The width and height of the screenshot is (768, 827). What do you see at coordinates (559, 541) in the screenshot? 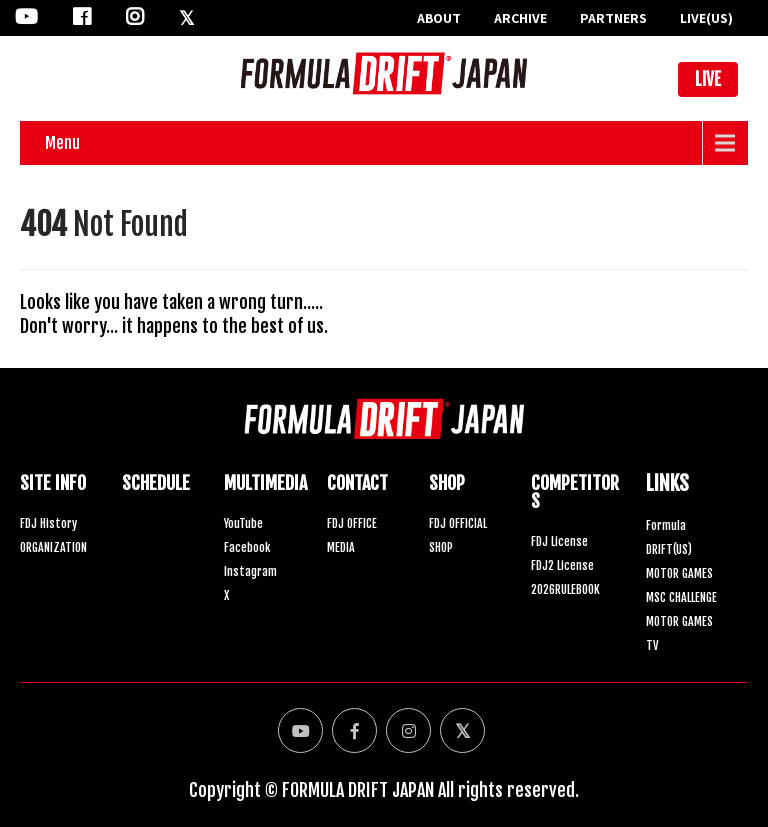
I see `FDJ License` at bounding box center [559, 541].